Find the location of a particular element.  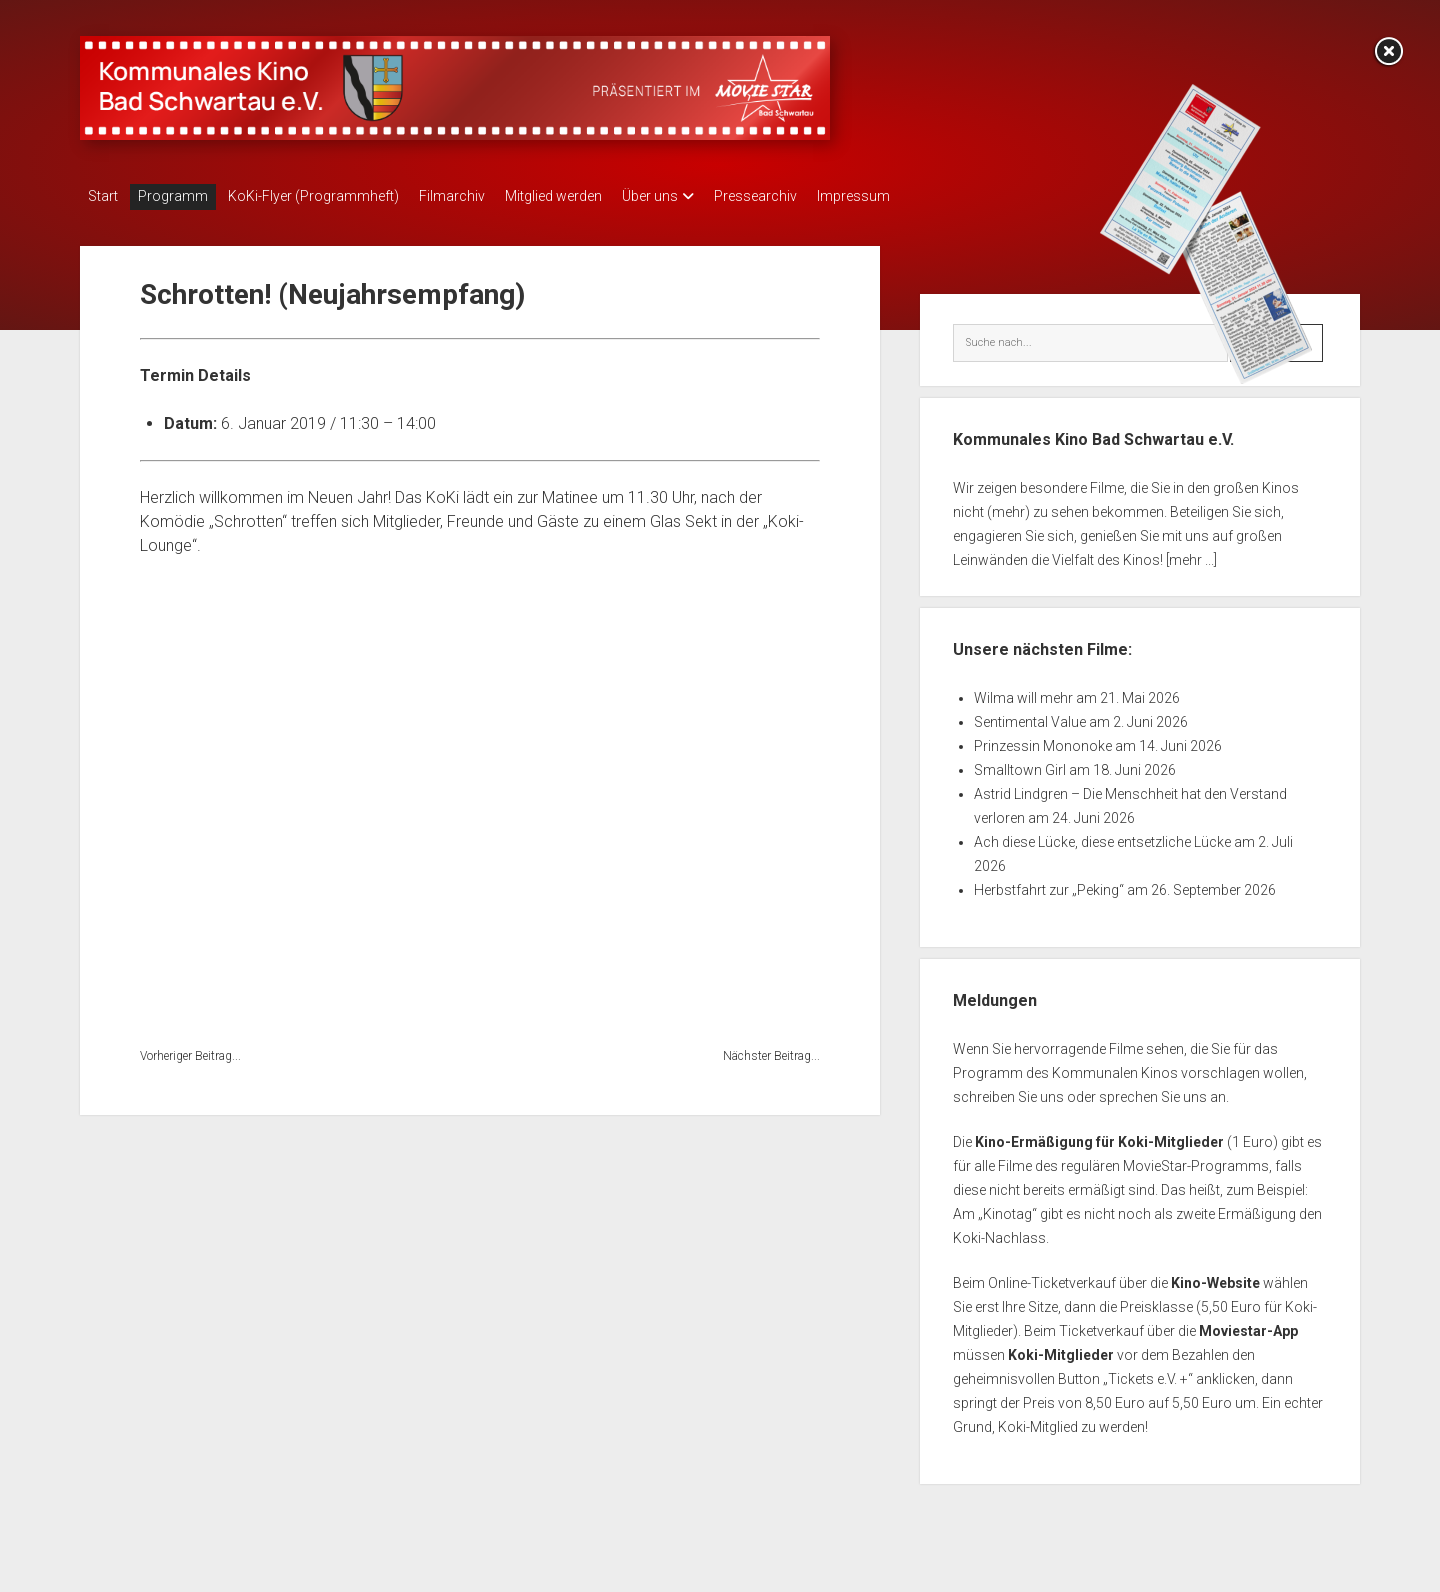

Herbstfahrt zur „Peking“ is located at coordinates (1049, 884).